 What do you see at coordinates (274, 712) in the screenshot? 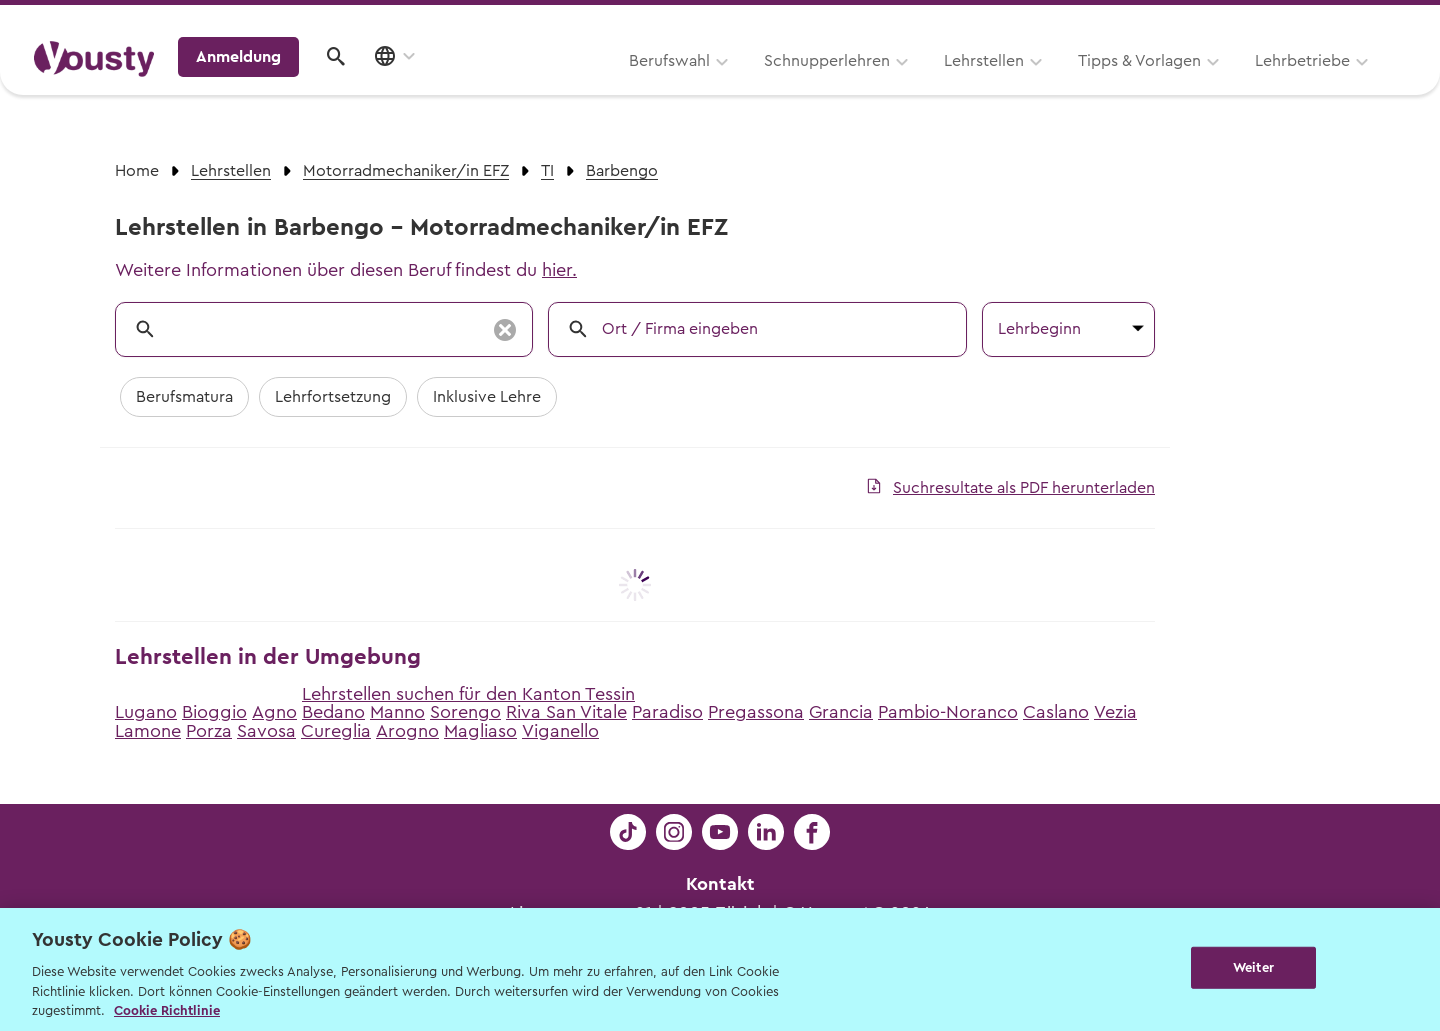
I see `Agno` at bounding box center [274, 712].